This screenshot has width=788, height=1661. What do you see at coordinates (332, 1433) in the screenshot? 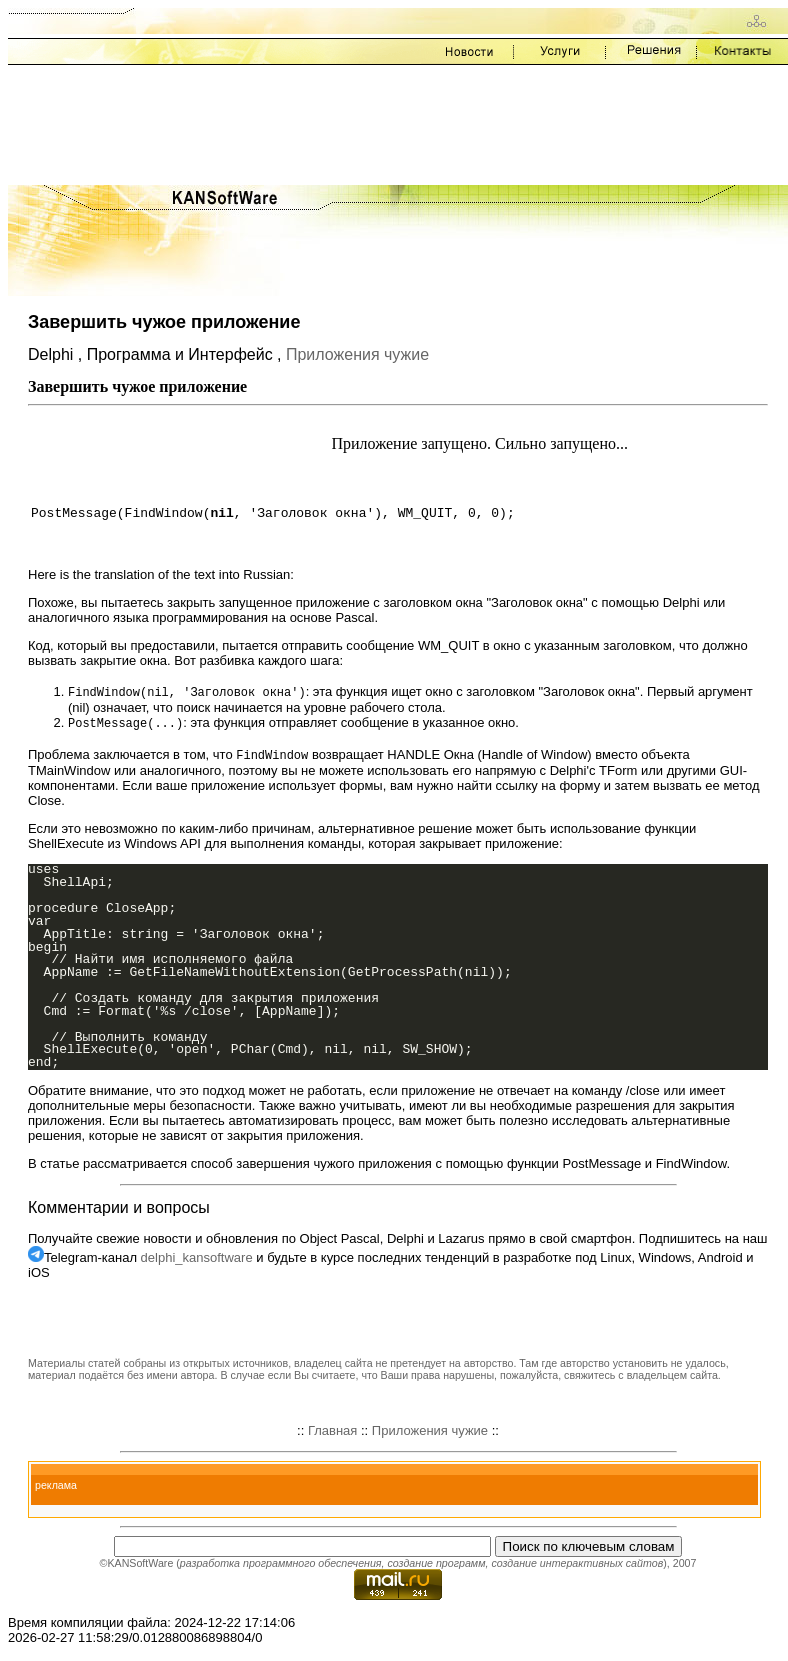
I see `Главная` at bounding box center [332, 1433].